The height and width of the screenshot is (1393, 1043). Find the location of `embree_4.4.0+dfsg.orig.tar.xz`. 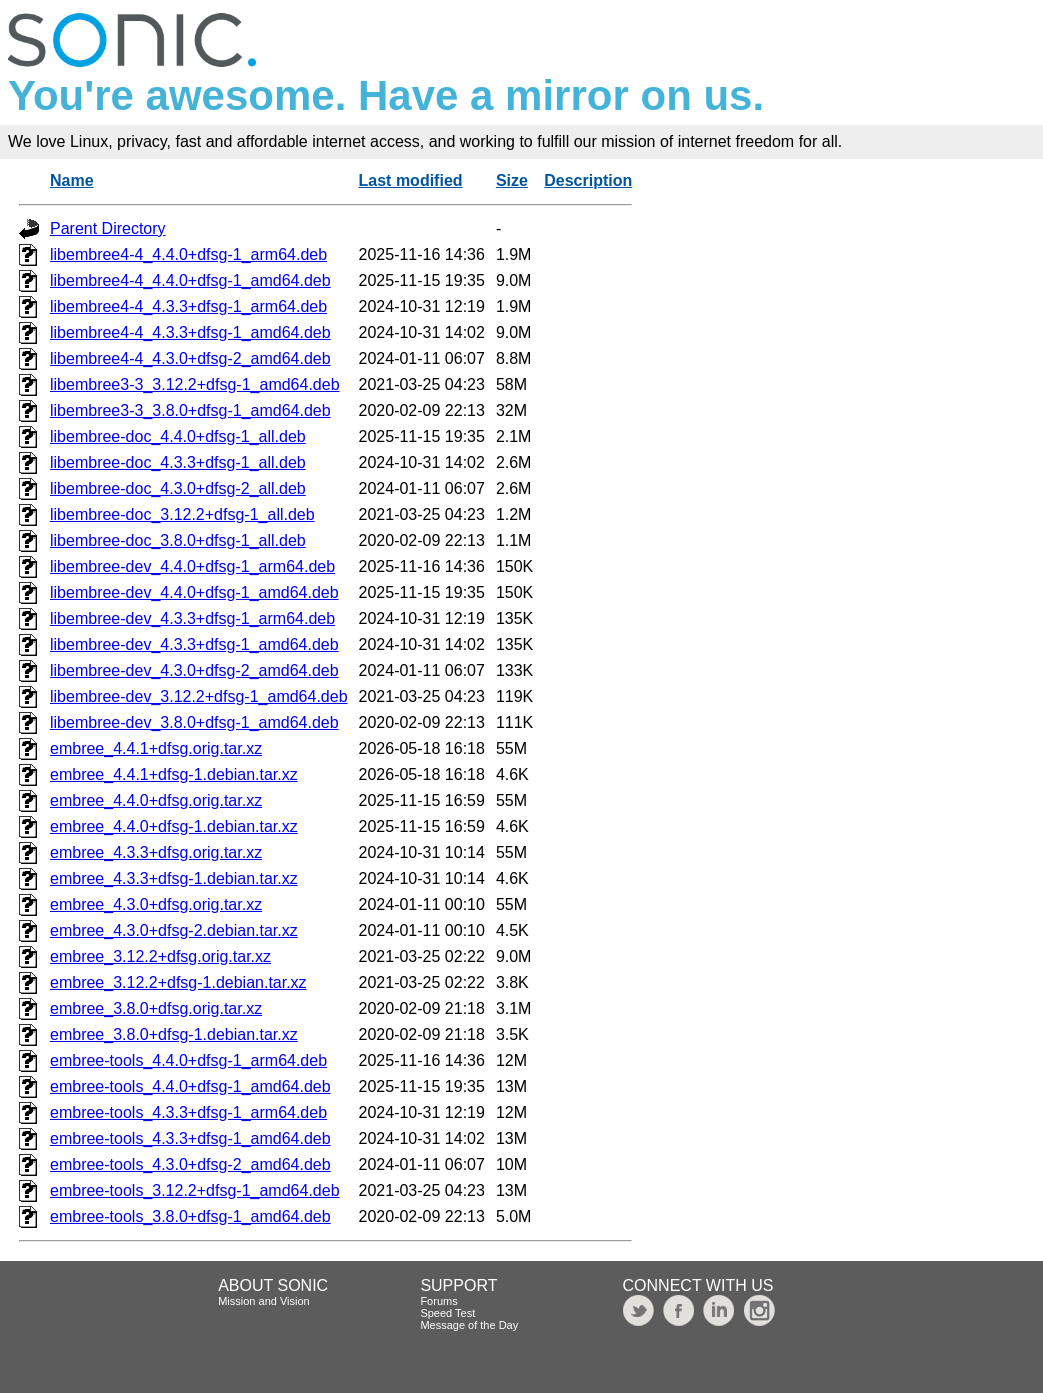

embree_4.4.0+dfsg.orig.tar.xz is located at coordinates (156, 800).